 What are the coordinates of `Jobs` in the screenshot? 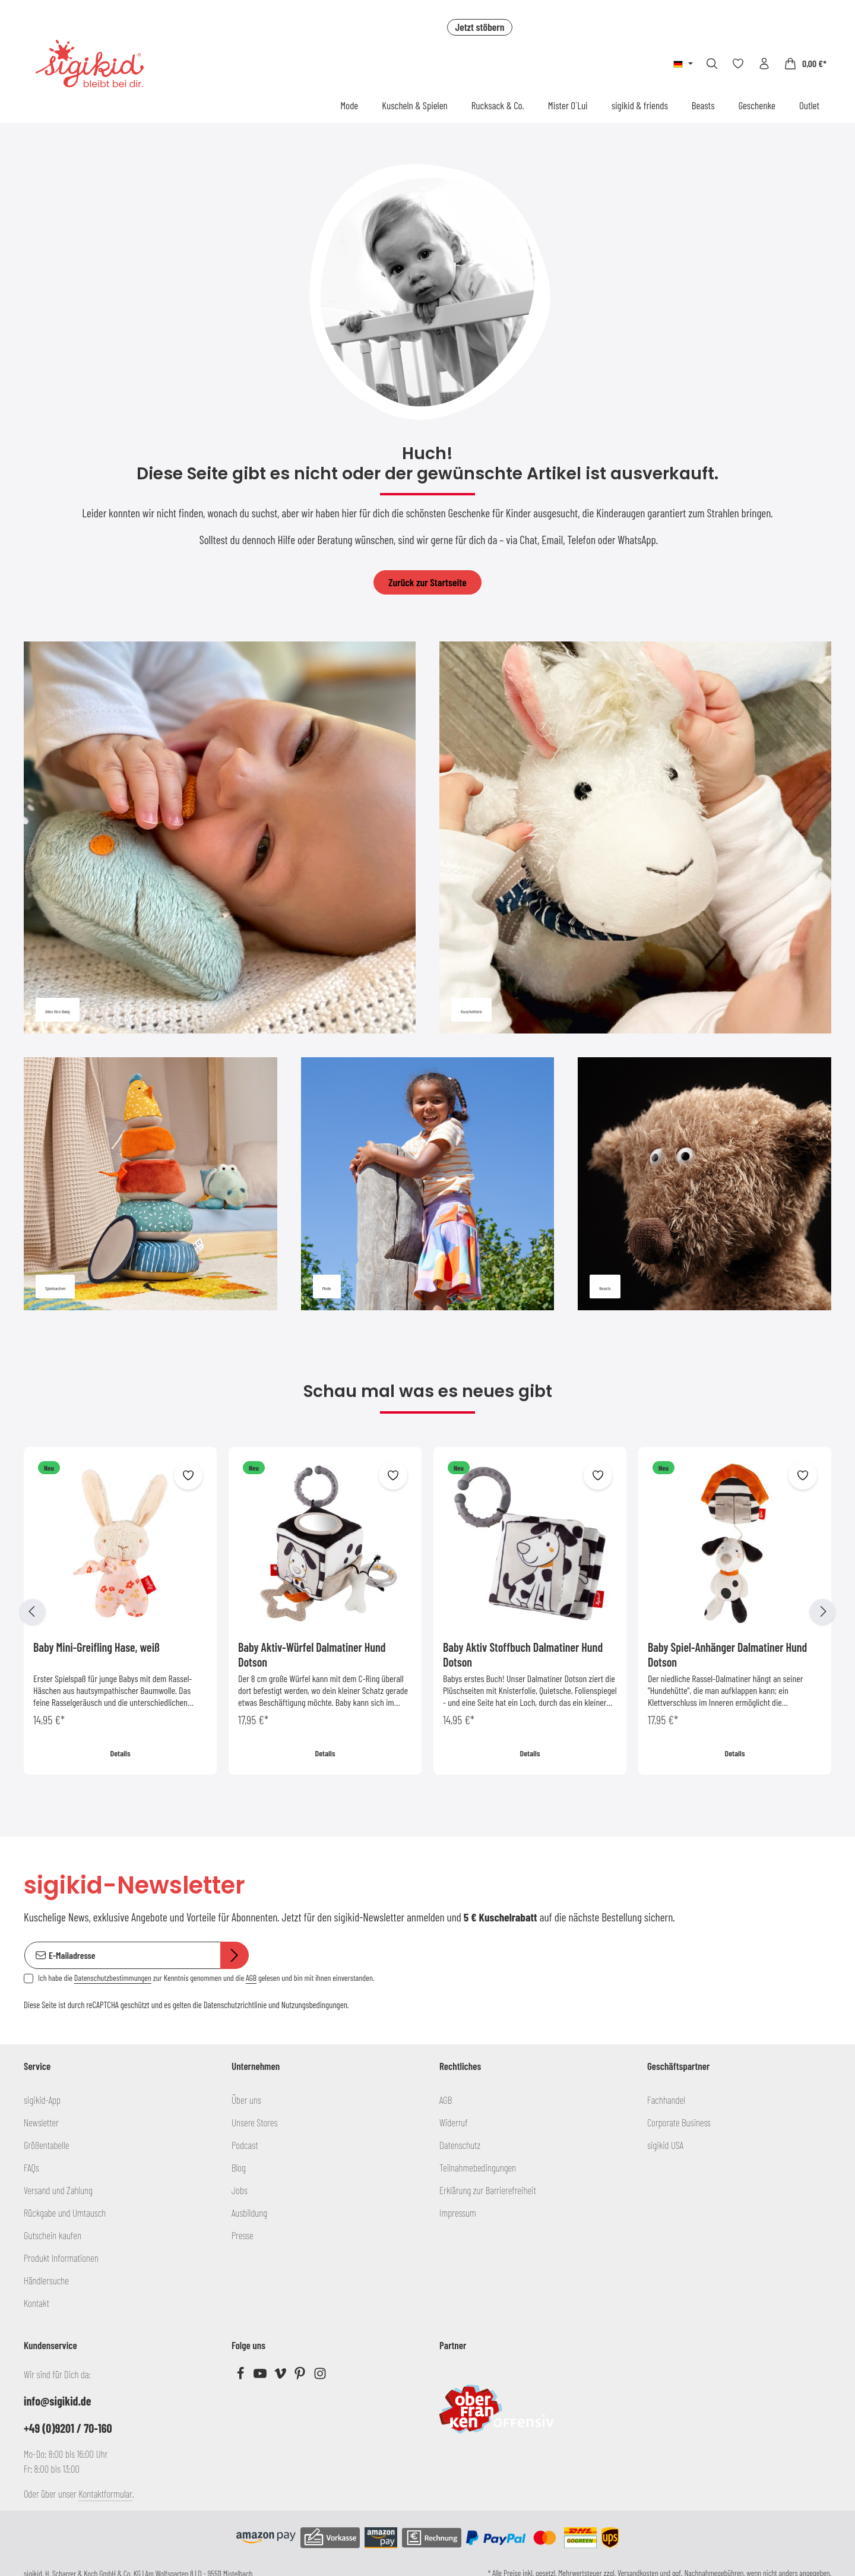 It's located at (240, 2190).